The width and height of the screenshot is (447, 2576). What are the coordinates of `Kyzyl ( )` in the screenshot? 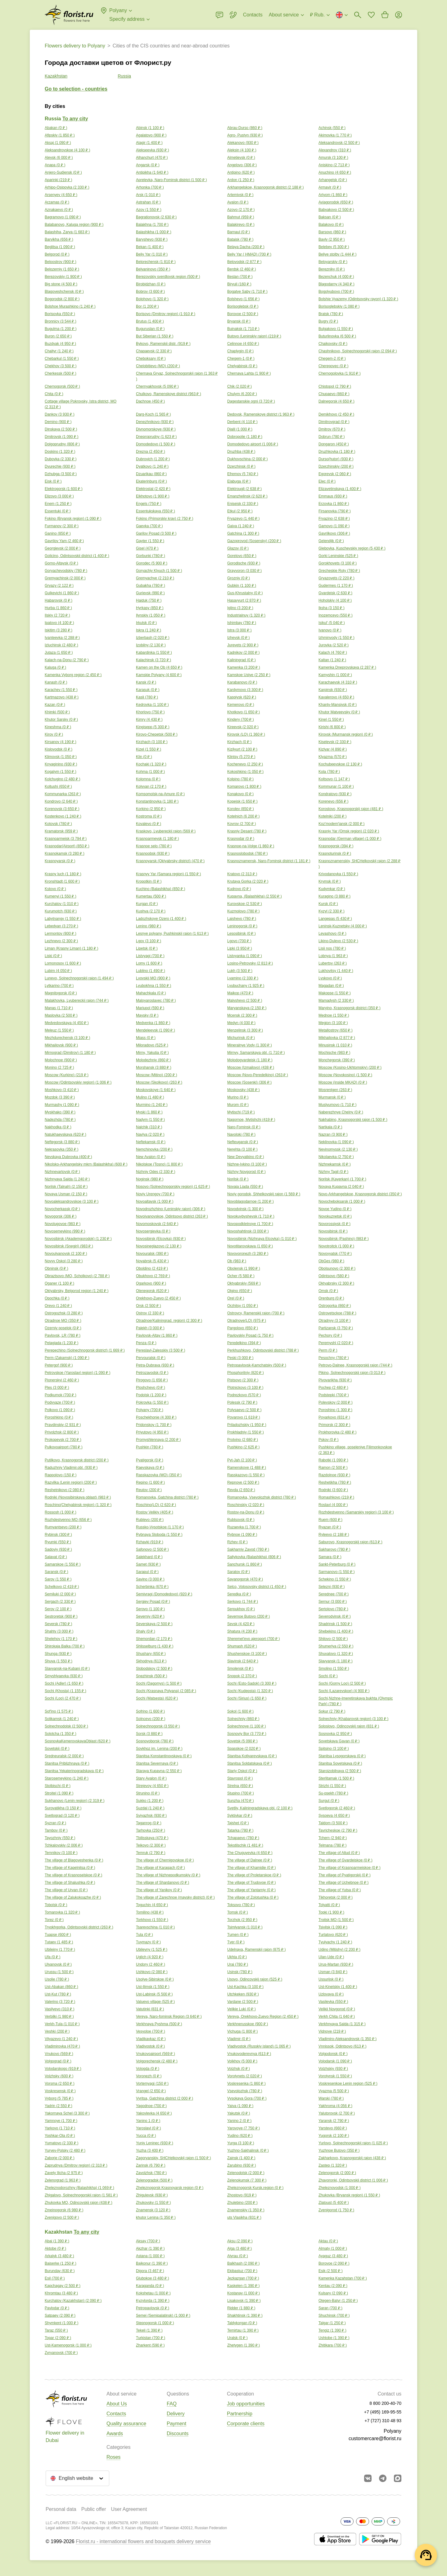 It's located at (331, 911).